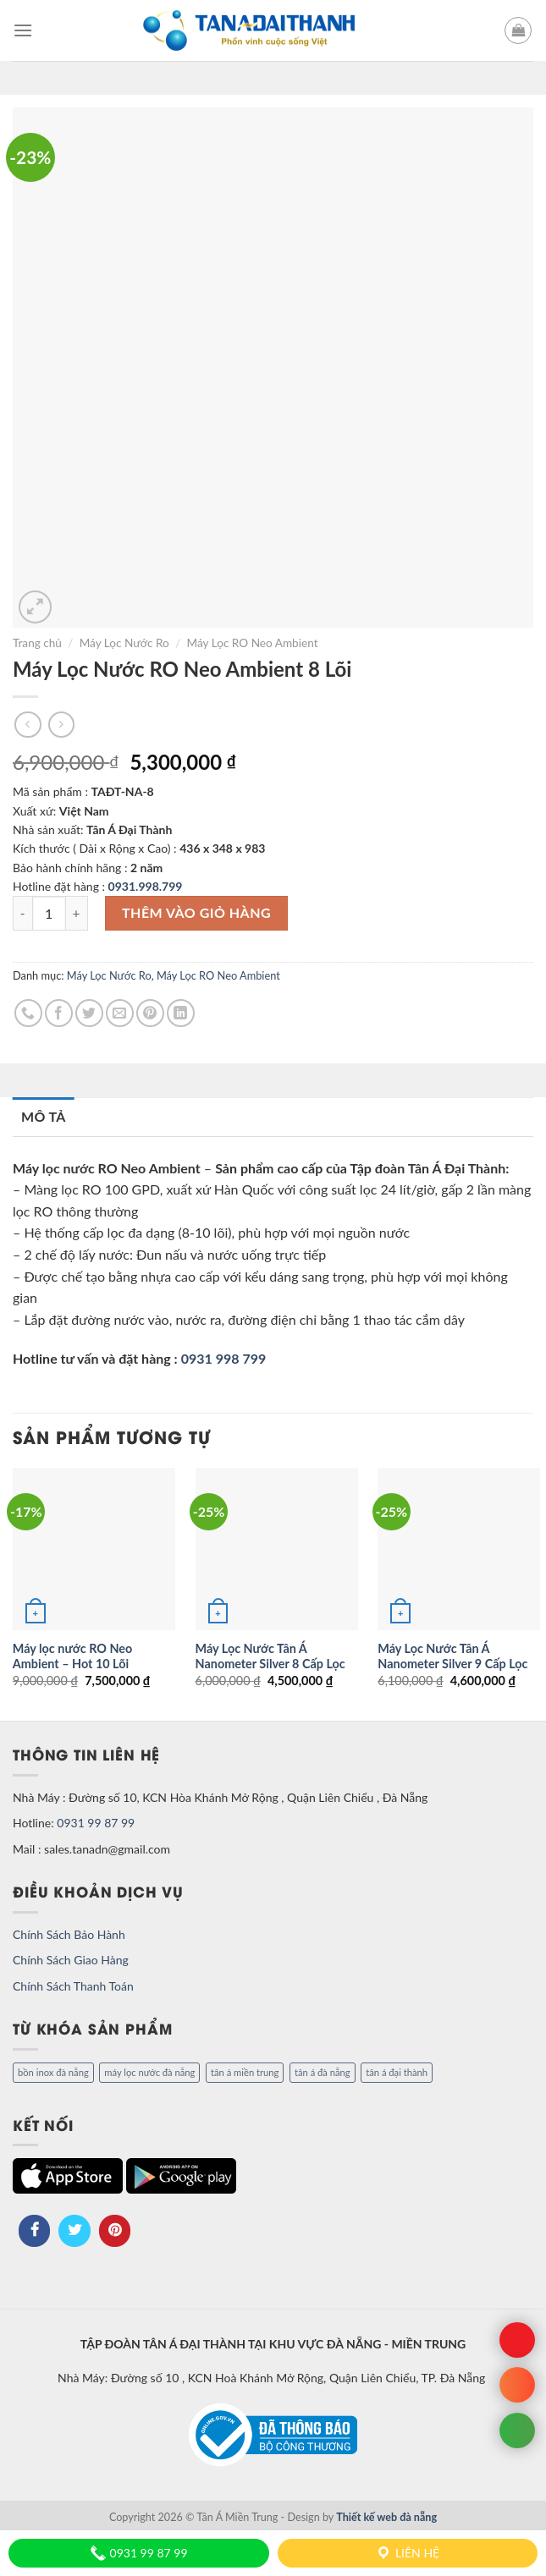 Image resolution: width=546 pixels, height=2576 pixels. Describe the element at coordinates (252, 643) in the screenshot. I see `Máy Lọc RO Neo Ambient` at that location.